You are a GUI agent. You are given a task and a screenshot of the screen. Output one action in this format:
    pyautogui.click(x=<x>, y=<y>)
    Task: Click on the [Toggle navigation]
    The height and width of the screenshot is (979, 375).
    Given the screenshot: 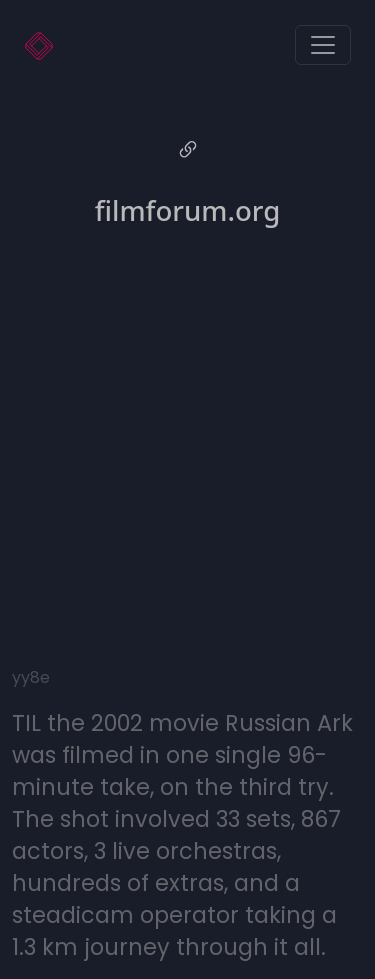 What is the action you would take?
    pyautogui.click(x=323, y=45)
    